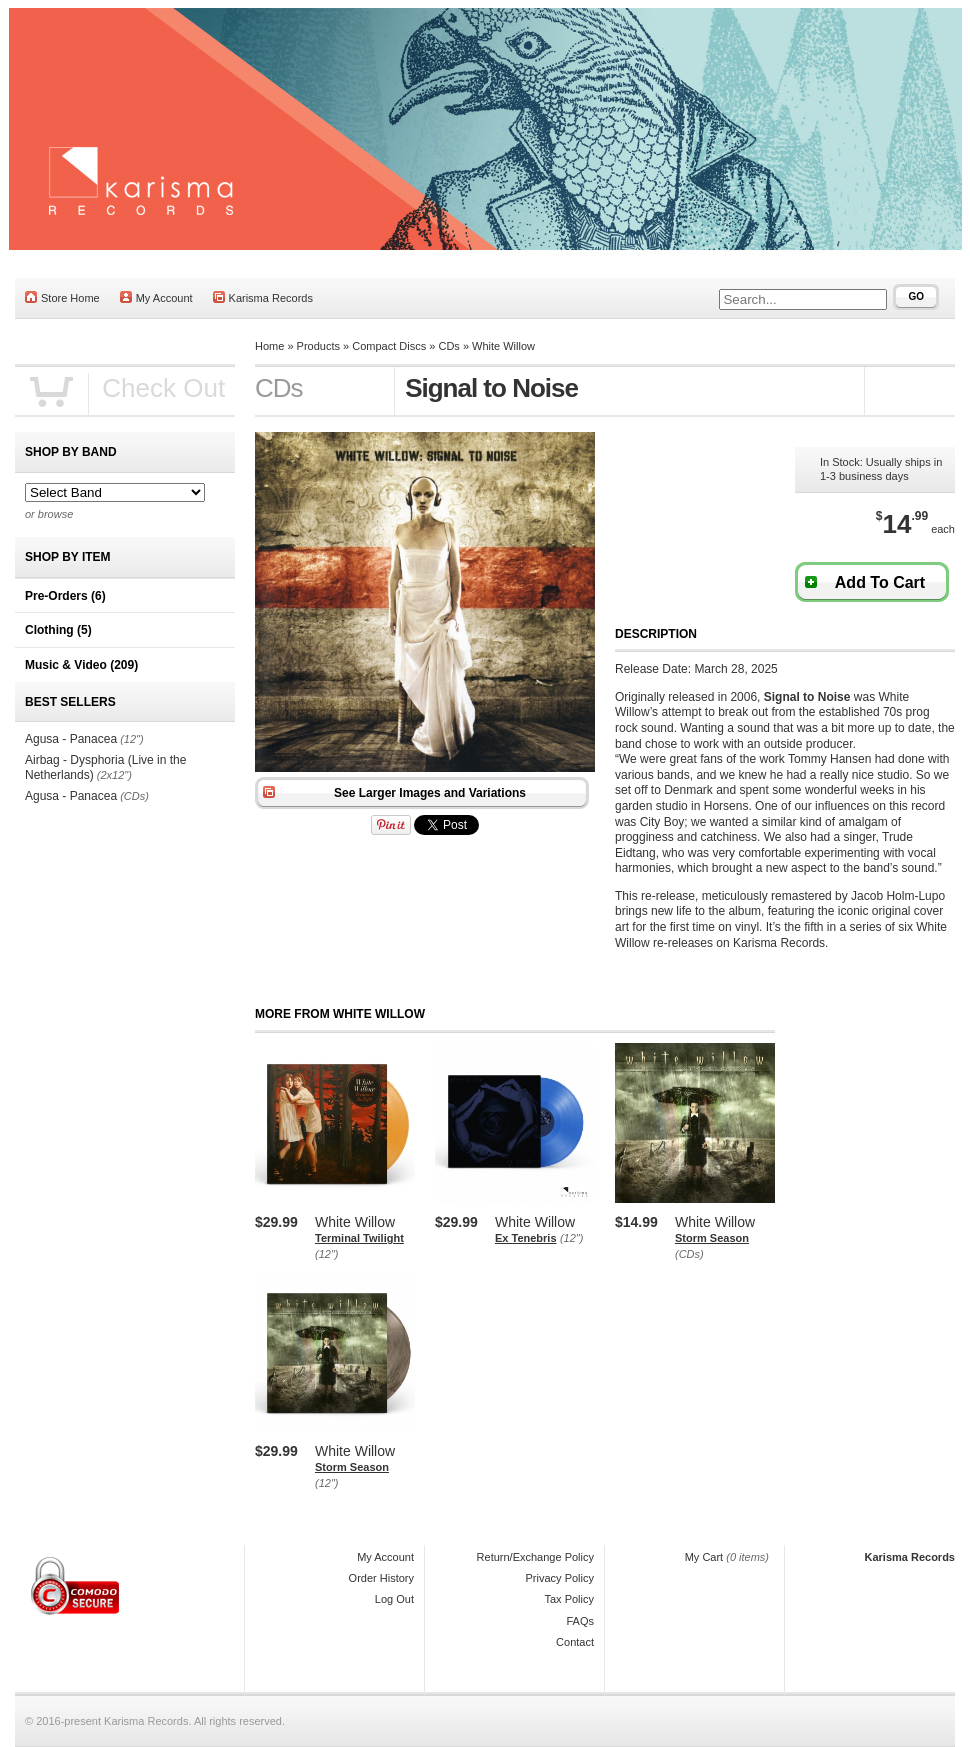 Image resolution: width=970 pixels, height=1747 pixels. What do you see at coordinates (704, 1557) in the screenshot?
I see `My Cart` at bounding box center [704, 1557].